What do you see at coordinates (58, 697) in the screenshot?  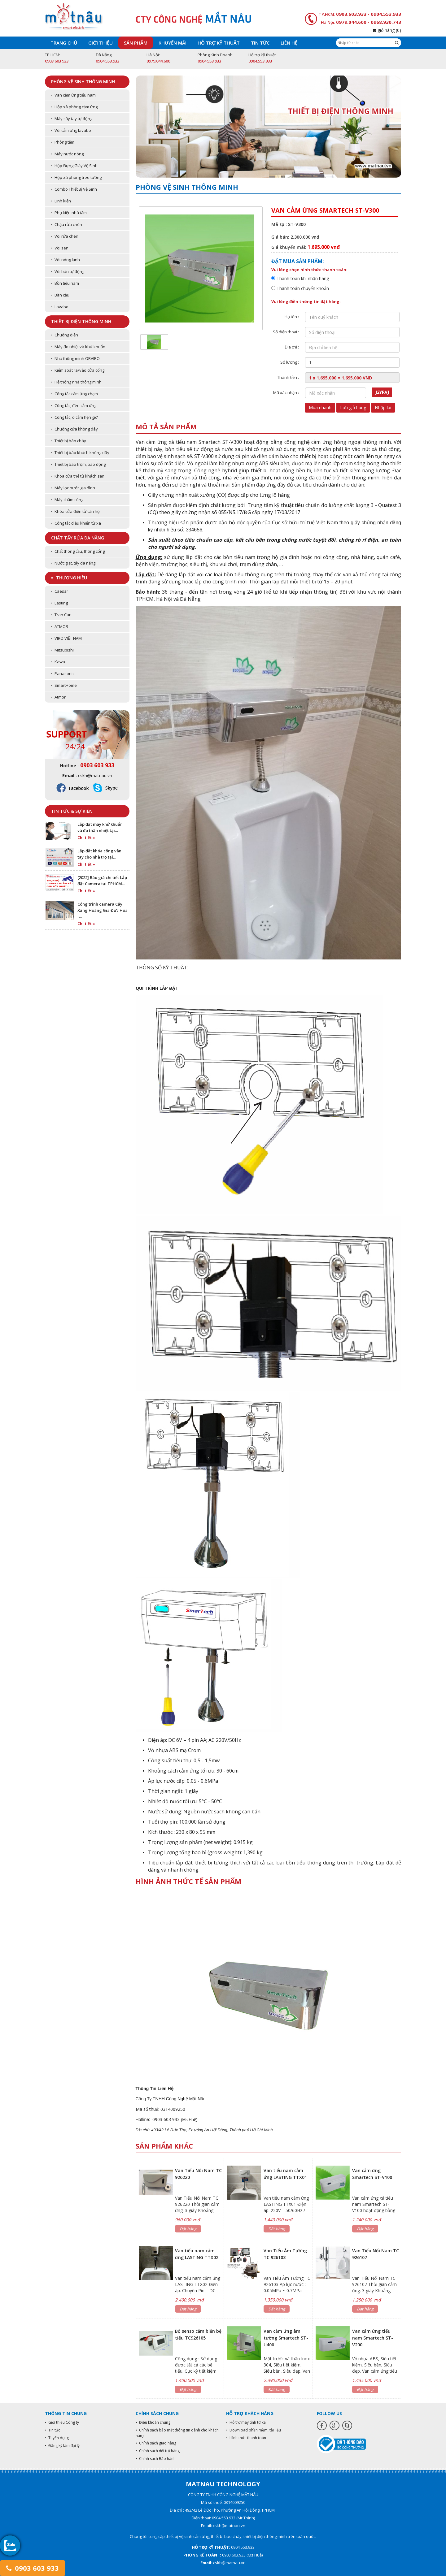 I see `• Atmor` at bounding box center [58, 697].